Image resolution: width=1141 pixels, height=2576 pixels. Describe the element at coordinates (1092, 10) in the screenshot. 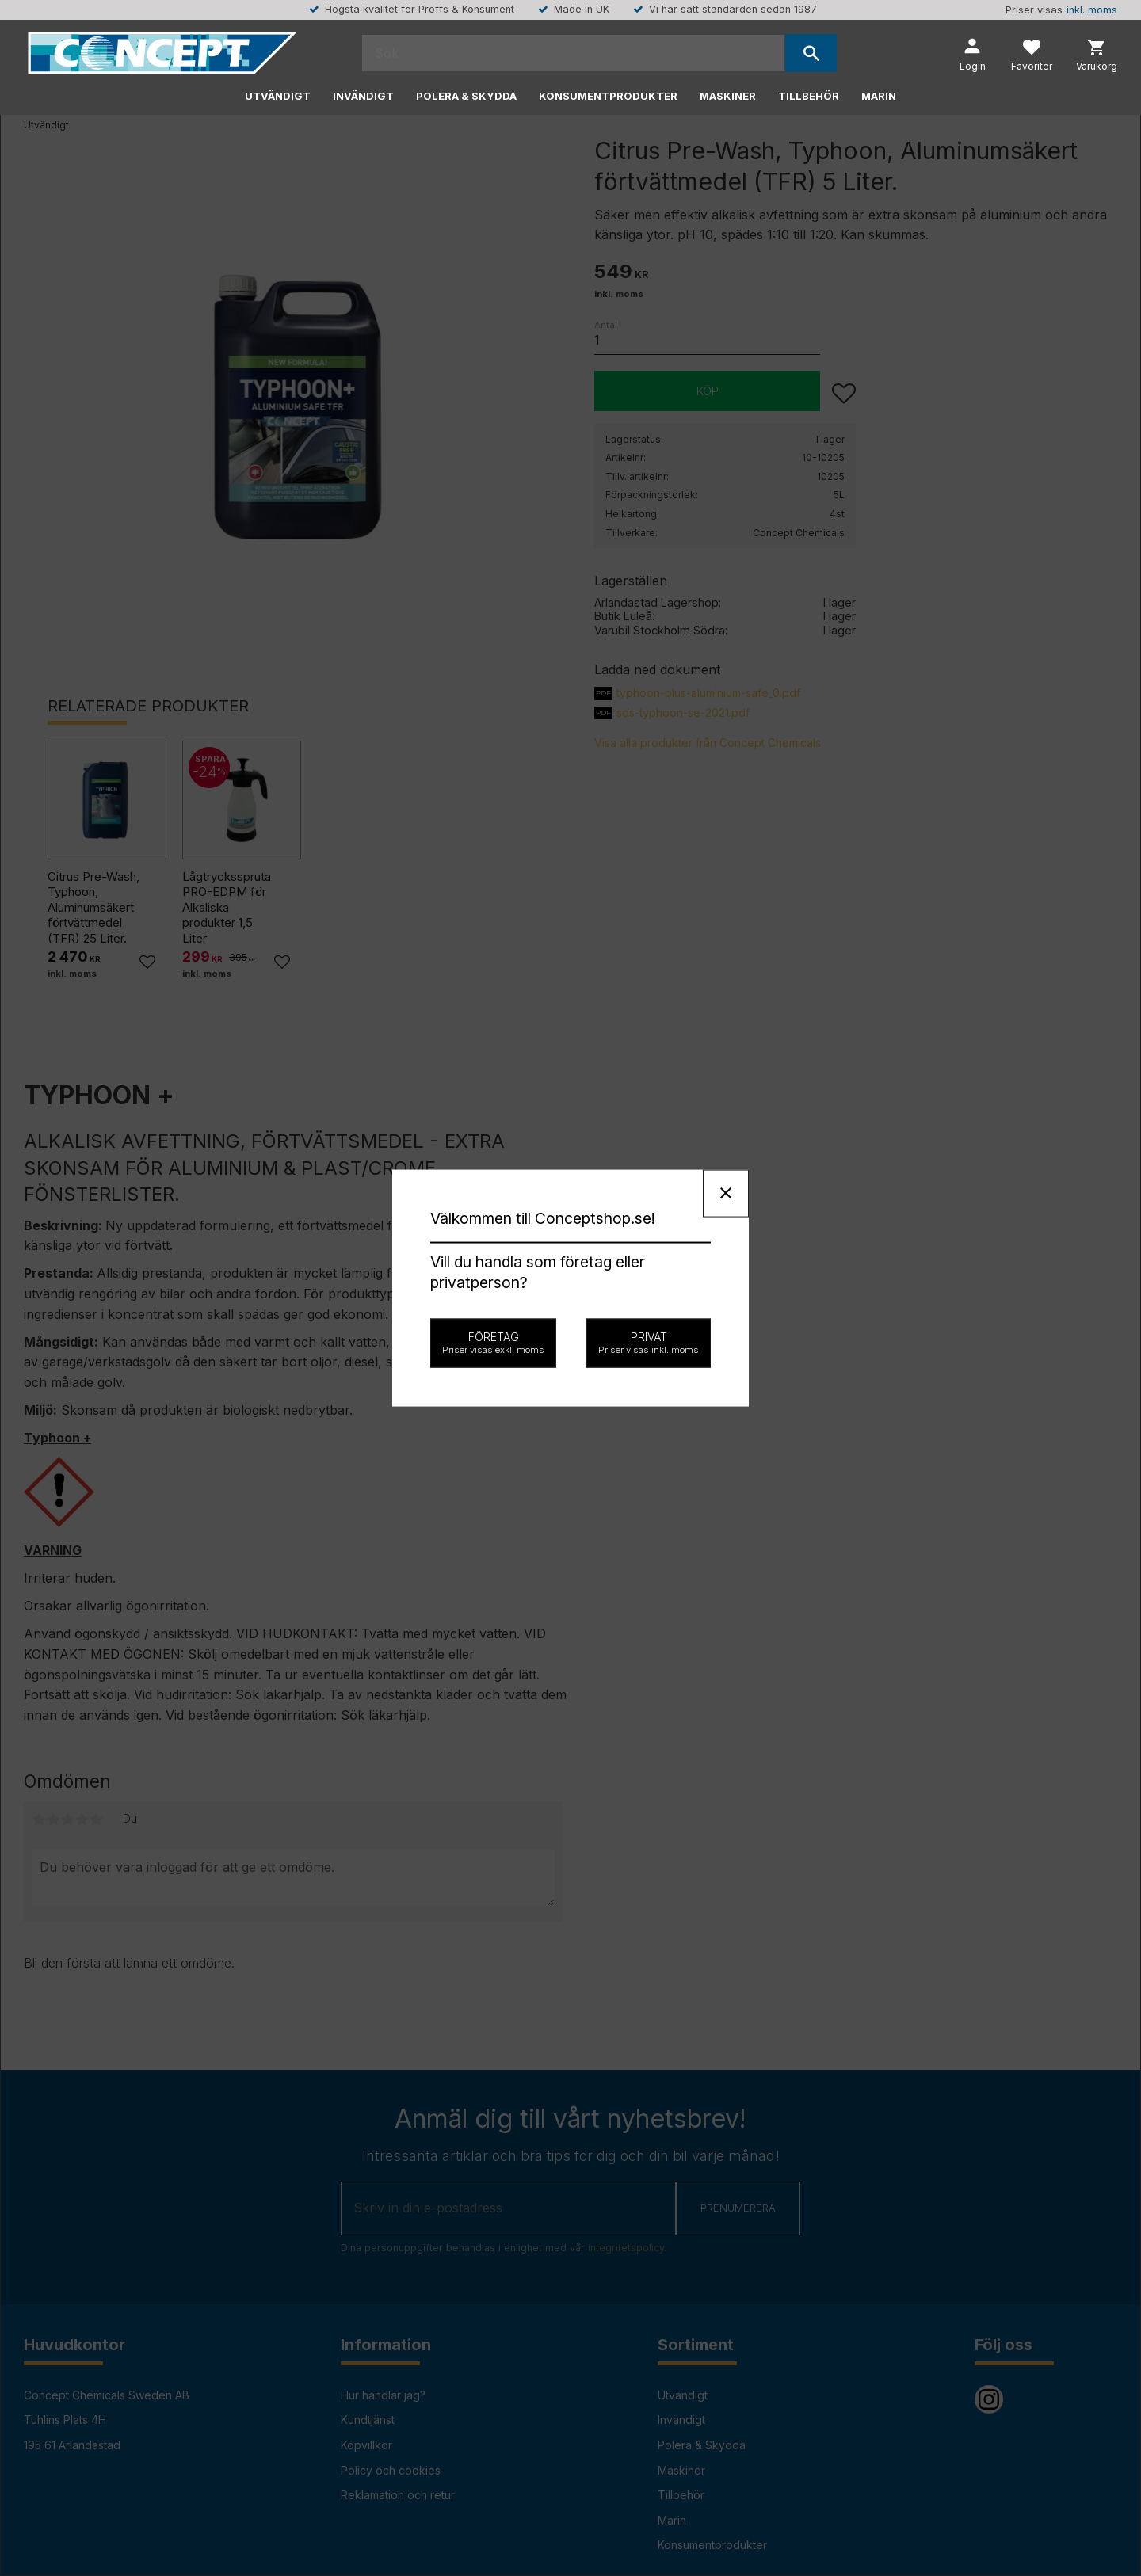

I see `inkl. moms` at that location.